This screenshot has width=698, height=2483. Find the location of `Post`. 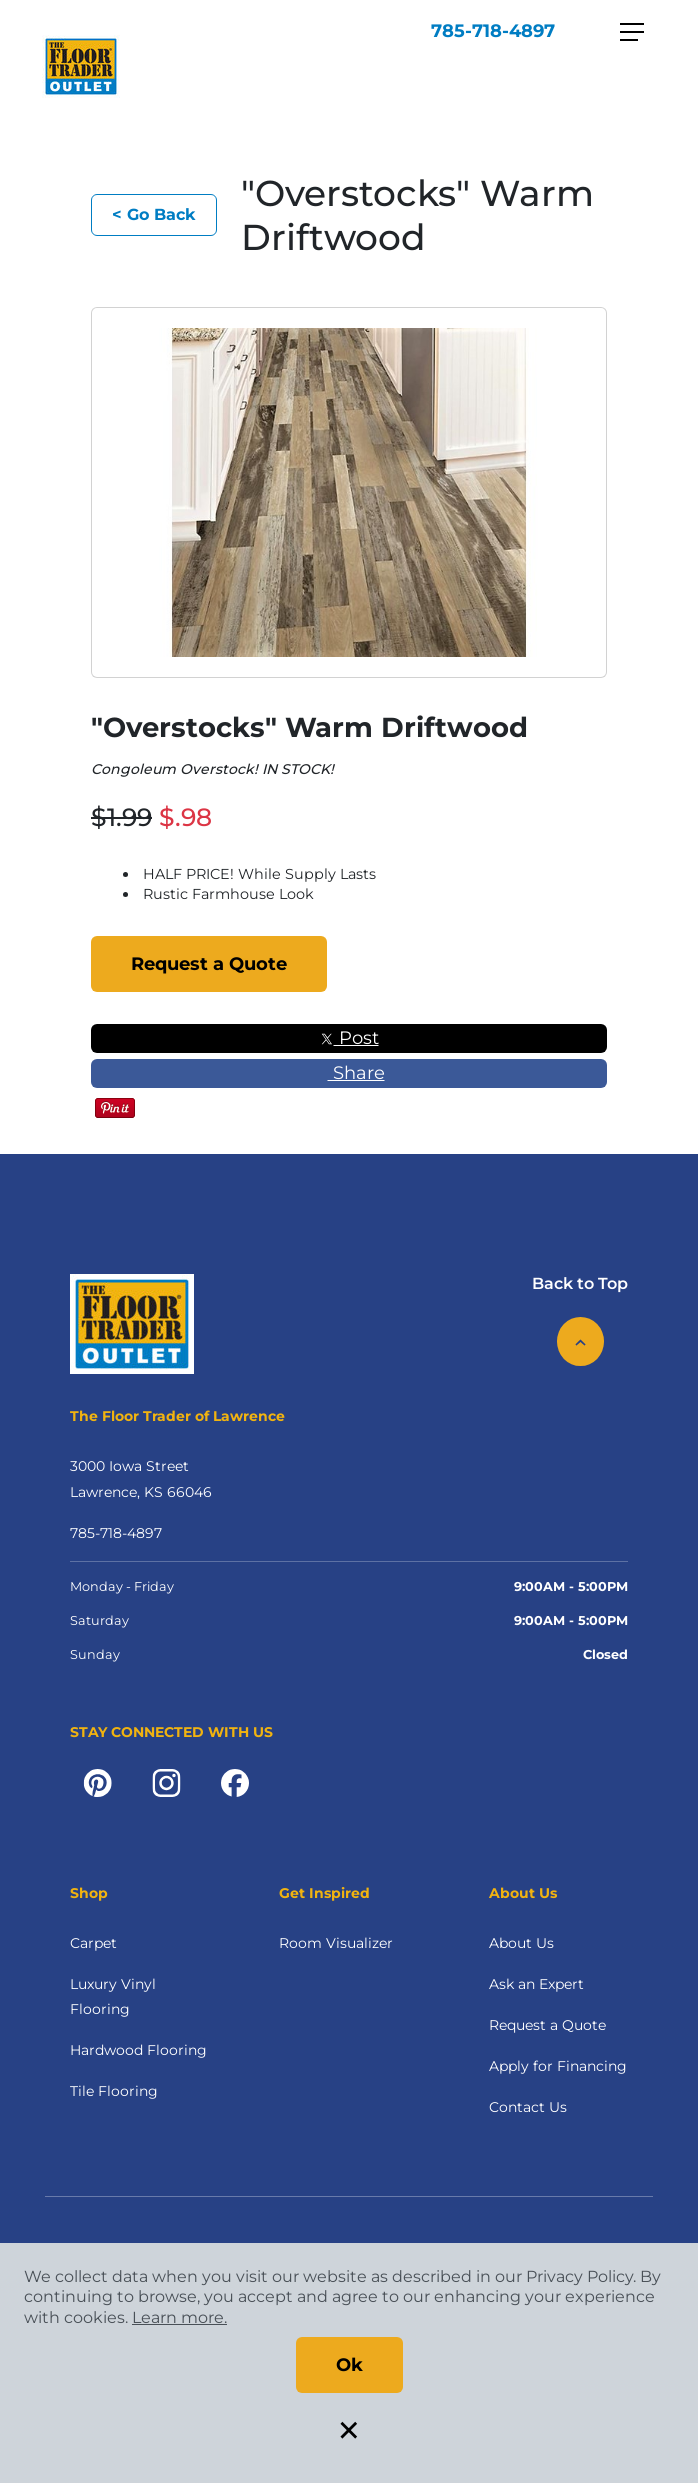

Post is located at coordinates (349, 1038).